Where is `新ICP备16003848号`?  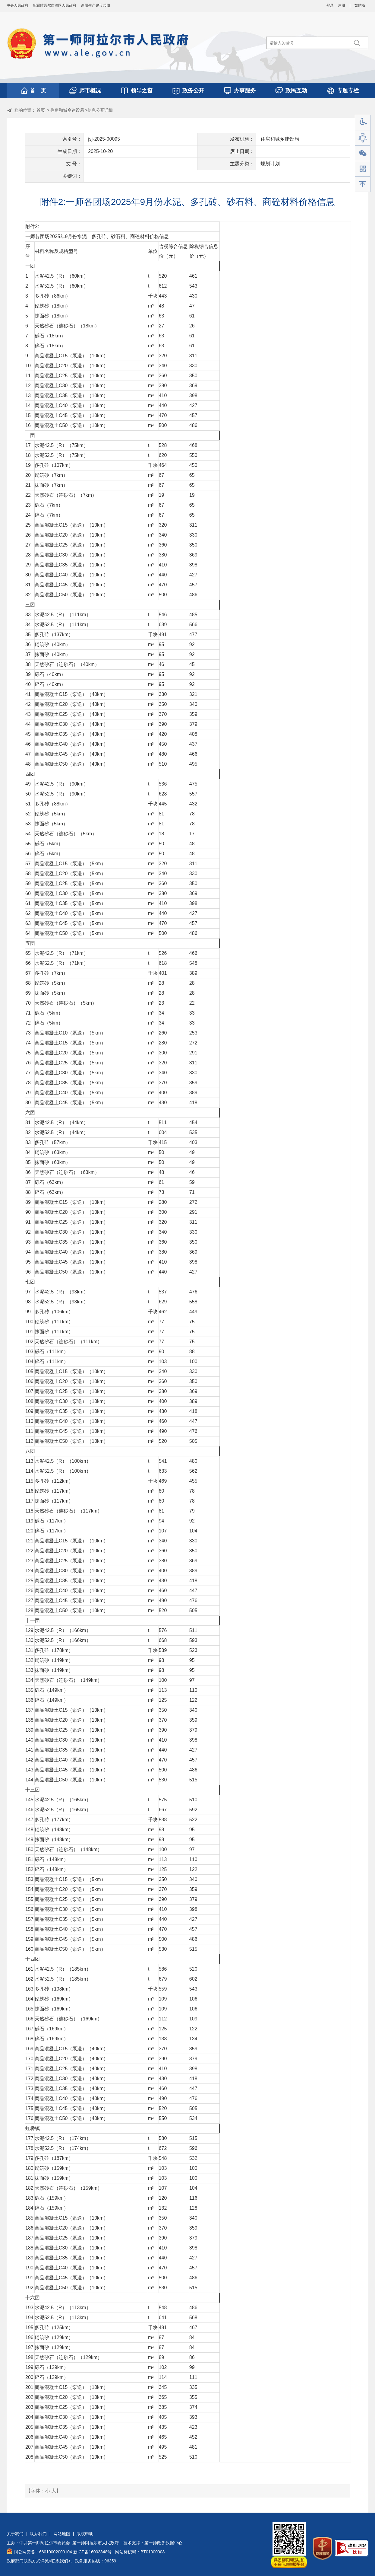
新ICP备16003848号 is located at coordinates (92, 2551).